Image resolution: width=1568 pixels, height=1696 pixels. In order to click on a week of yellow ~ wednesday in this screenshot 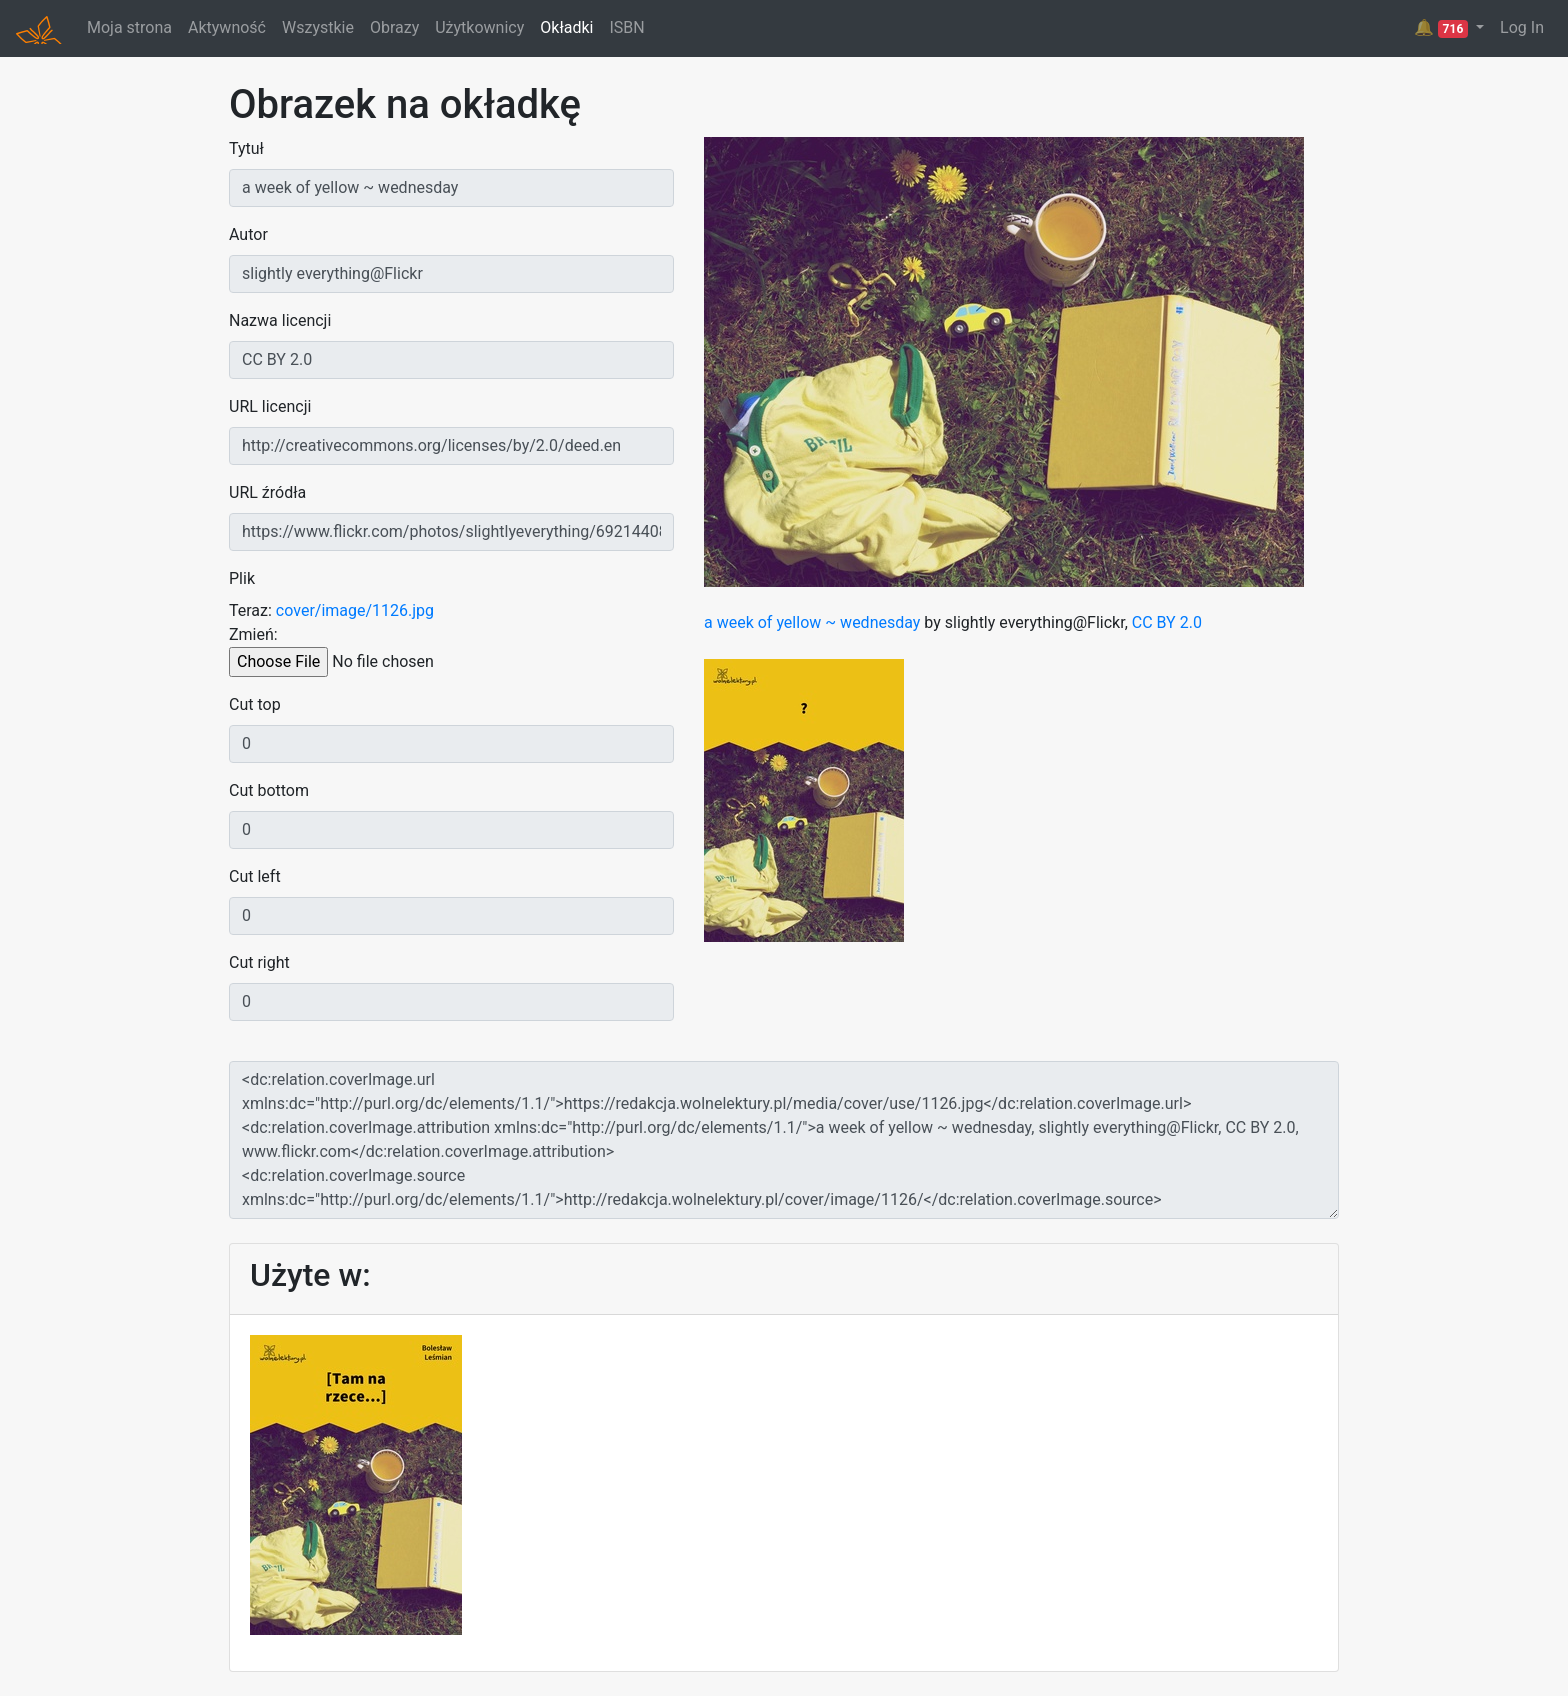, I will do `click(812, 622)`.